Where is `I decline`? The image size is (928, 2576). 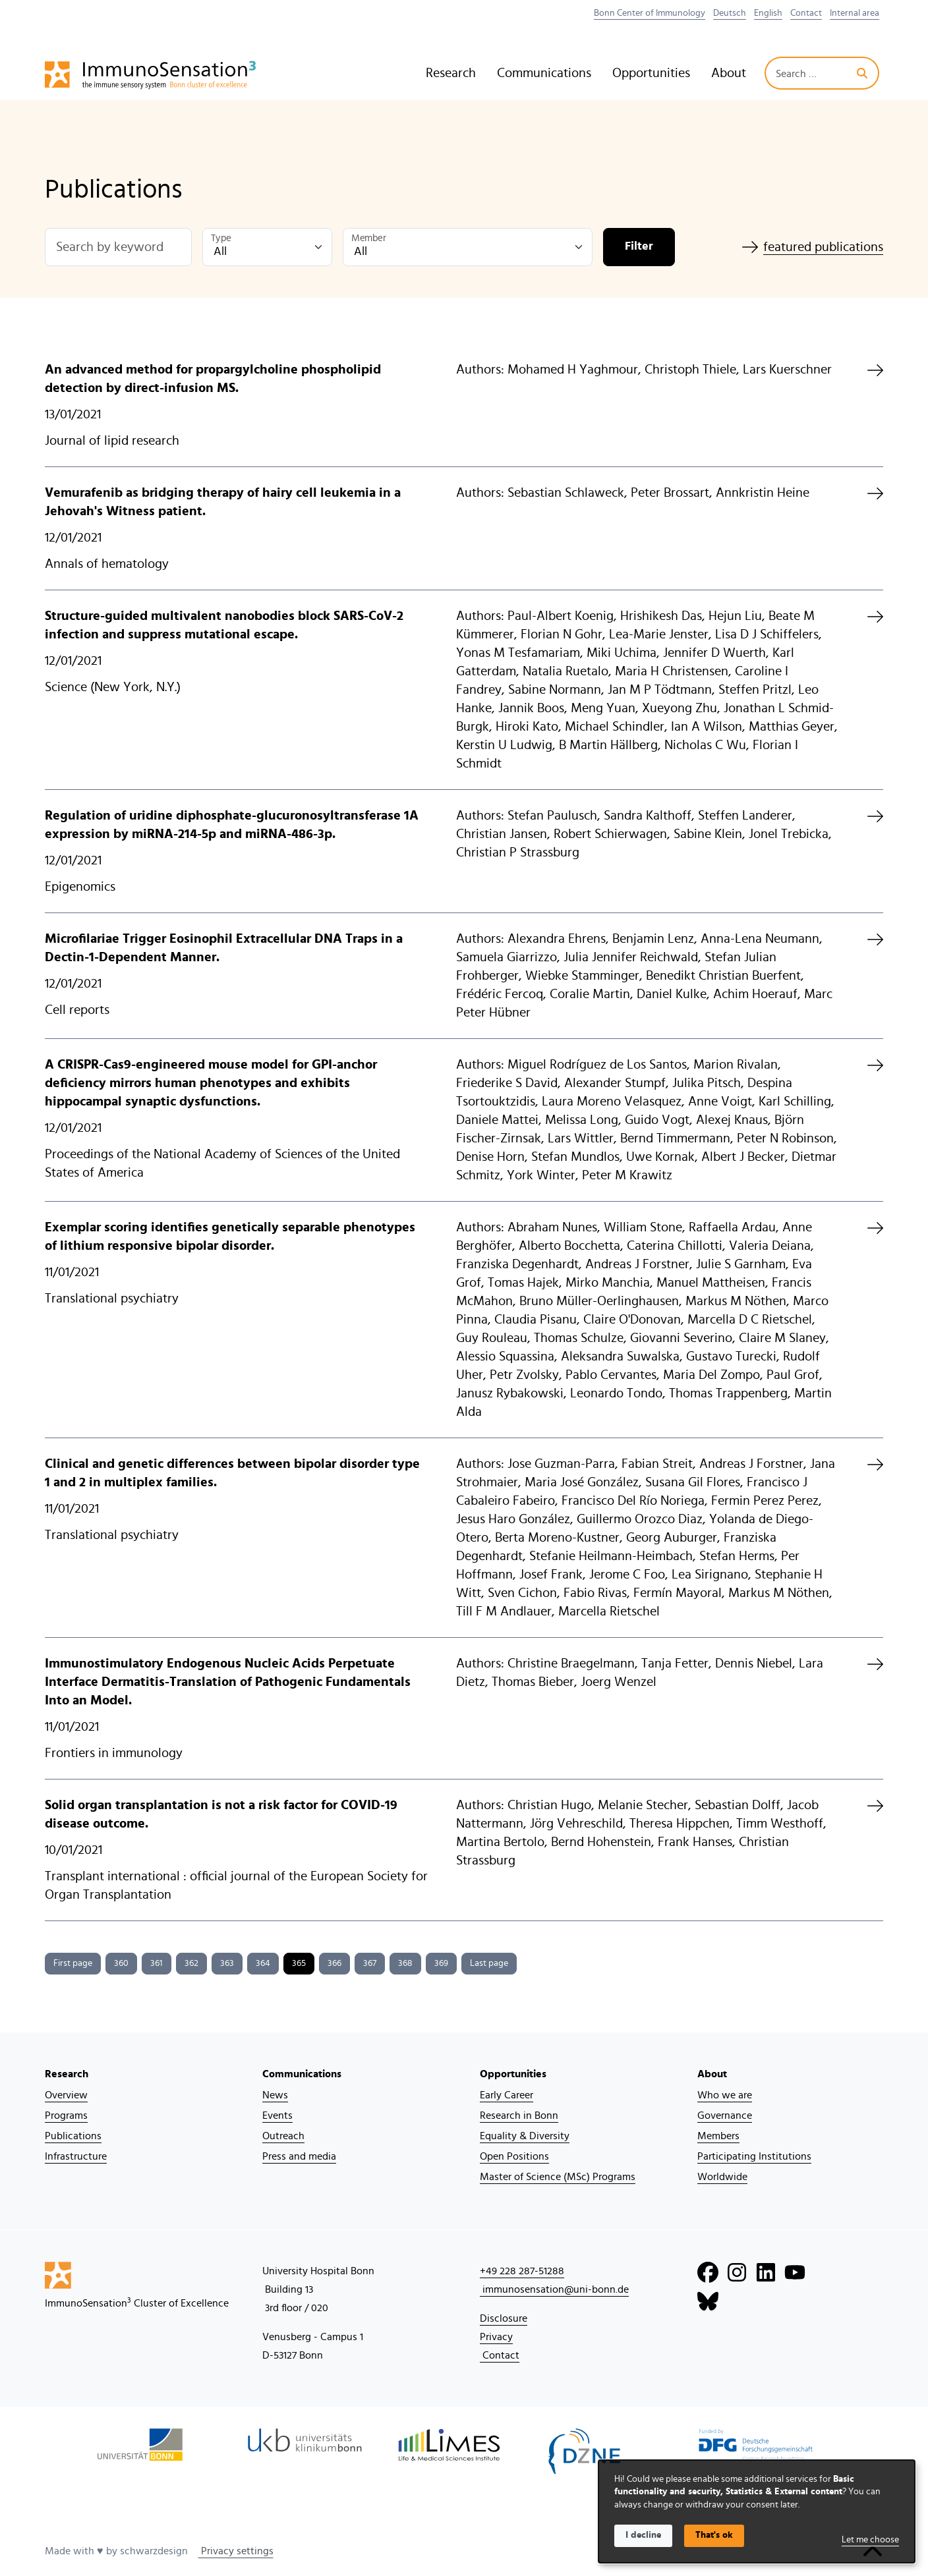 I decline is located at coordinates (643, 2535).